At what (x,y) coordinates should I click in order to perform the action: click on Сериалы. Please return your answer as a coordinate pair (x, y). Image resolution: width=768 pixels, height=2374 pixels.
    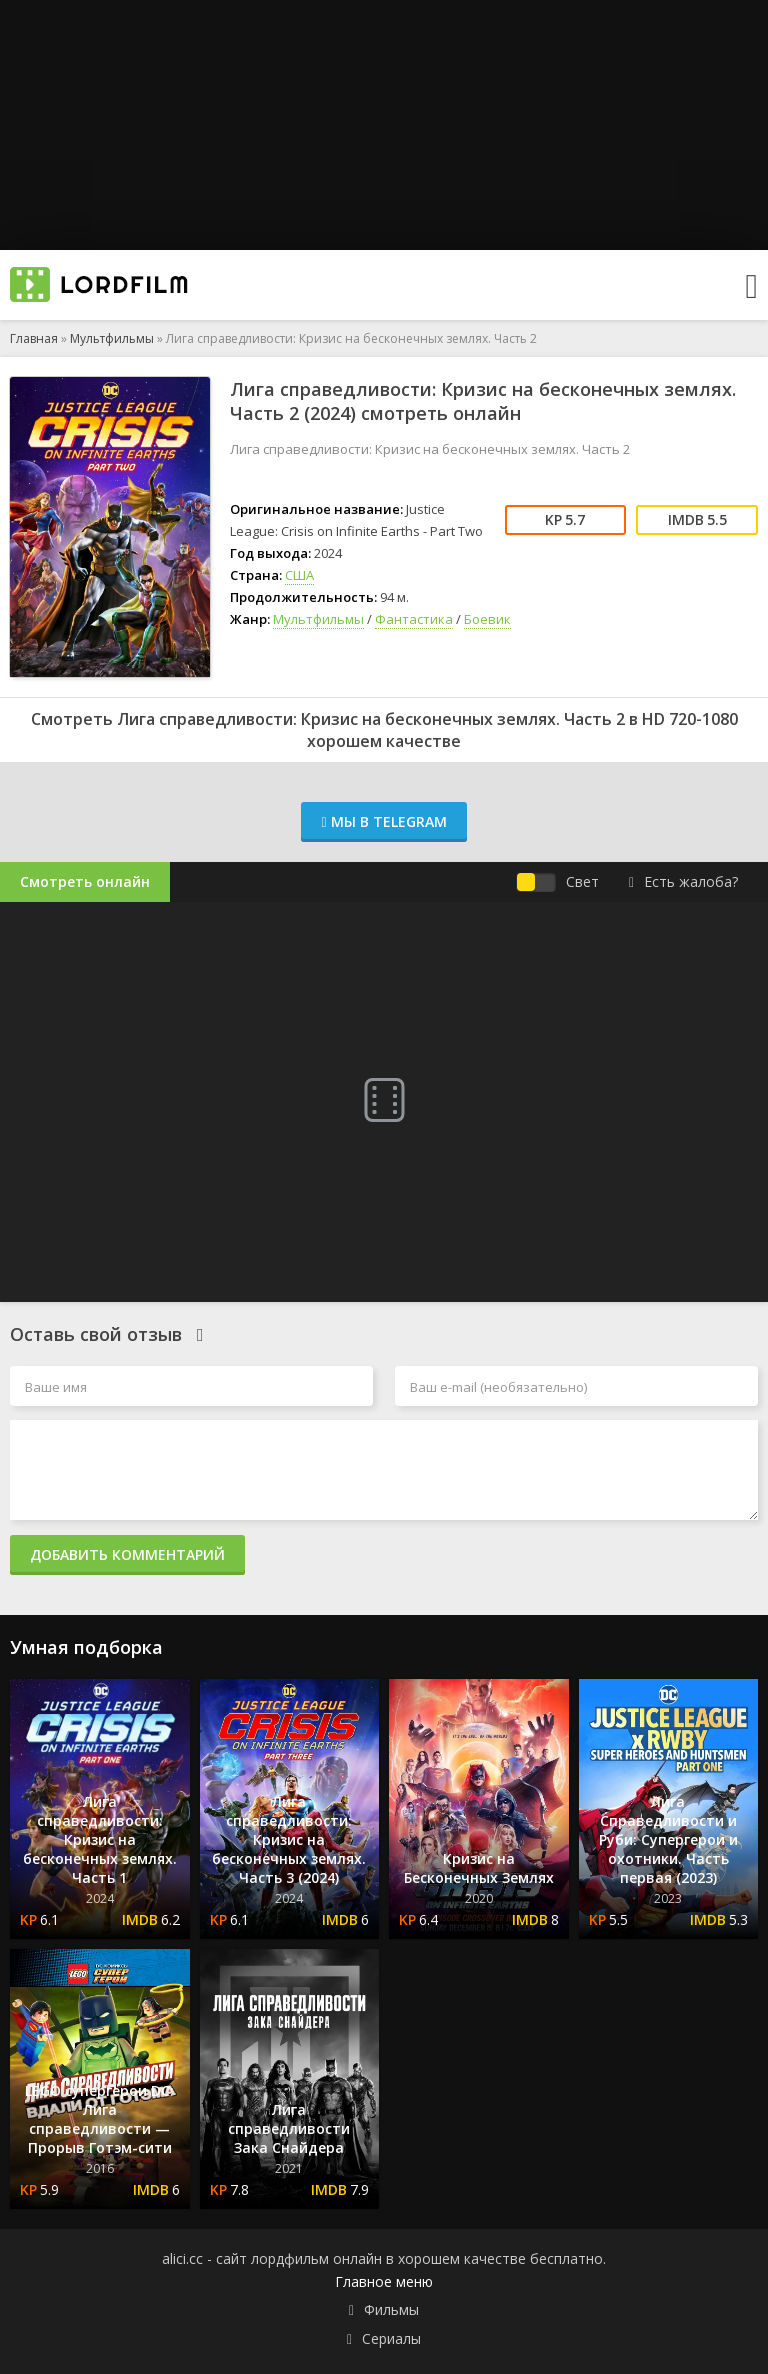
    Looking at the image, I should click on (391, 2338).